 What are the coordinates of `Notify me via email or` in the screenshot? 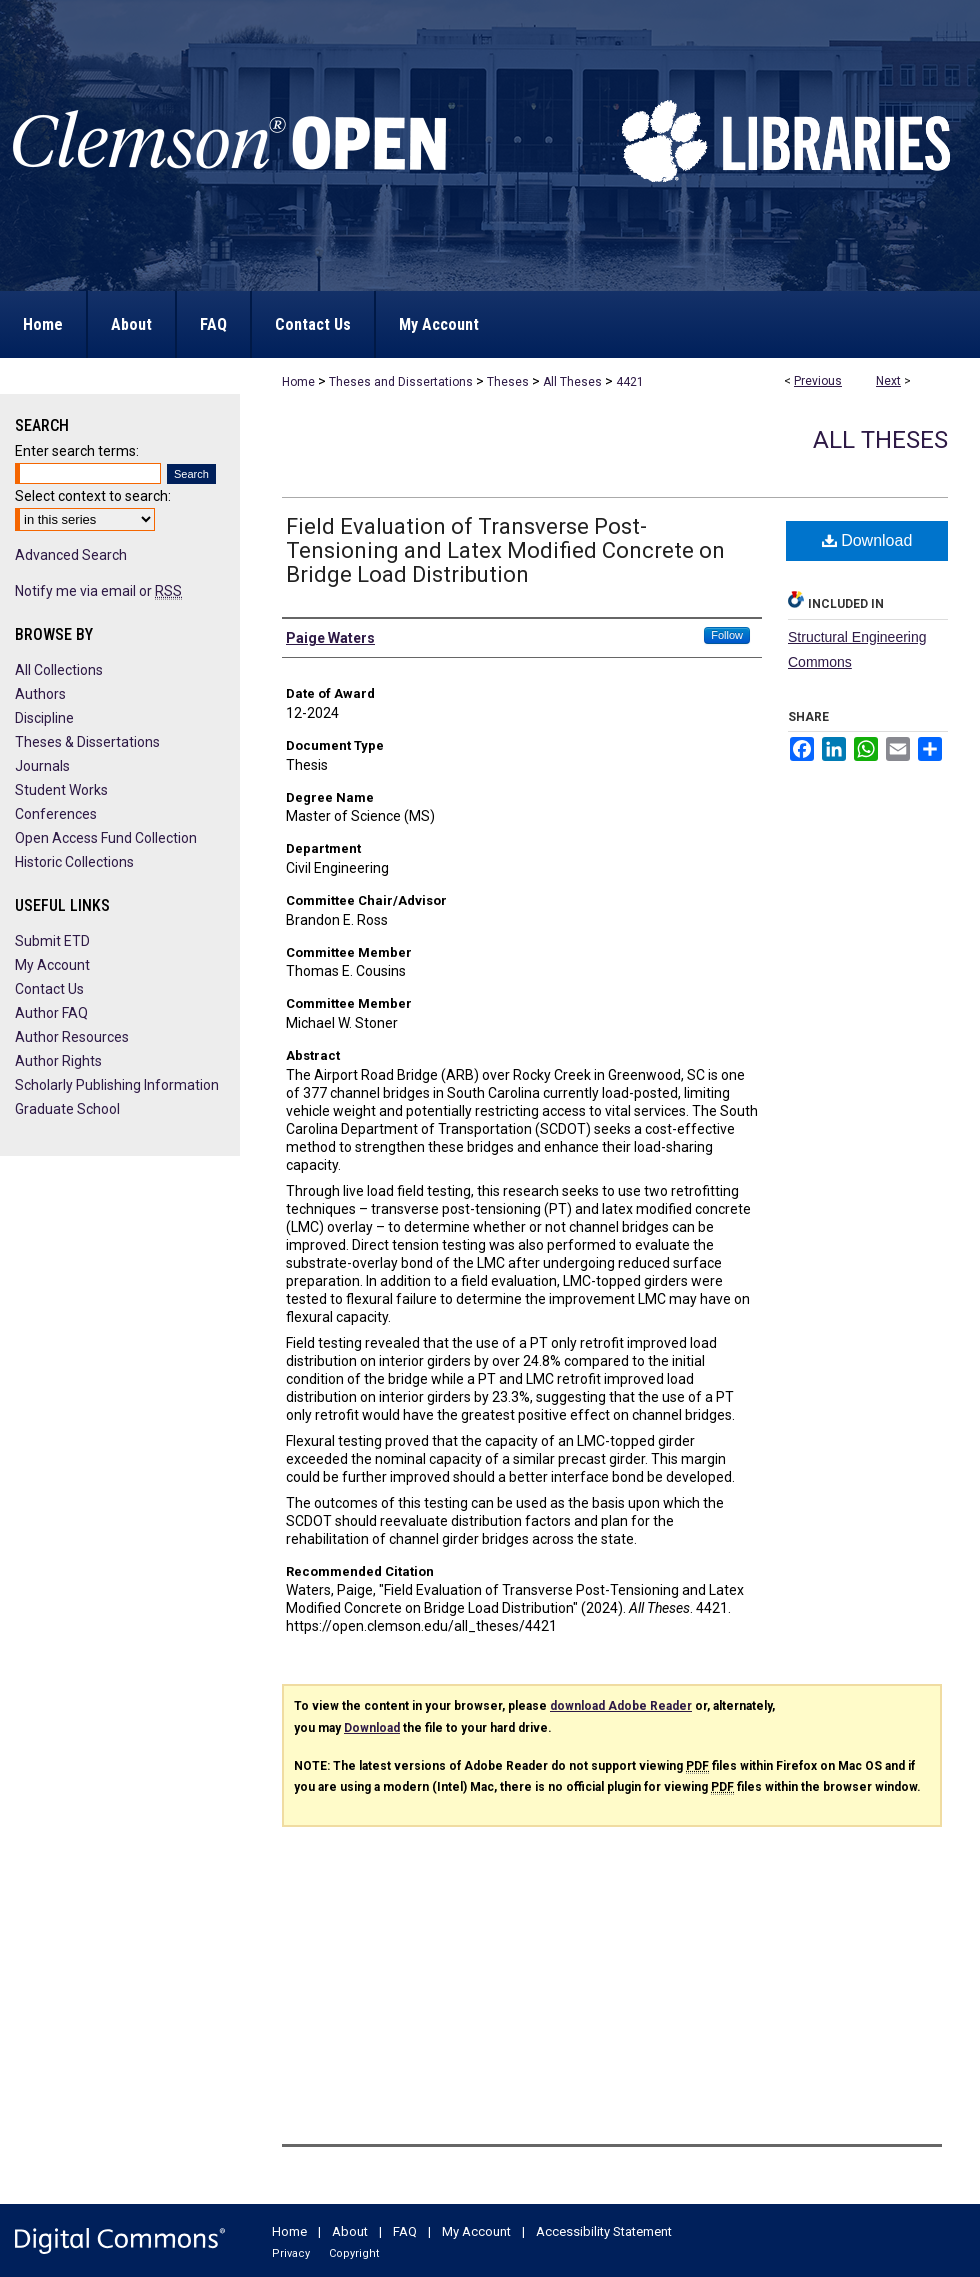 It's located at (98, 591).